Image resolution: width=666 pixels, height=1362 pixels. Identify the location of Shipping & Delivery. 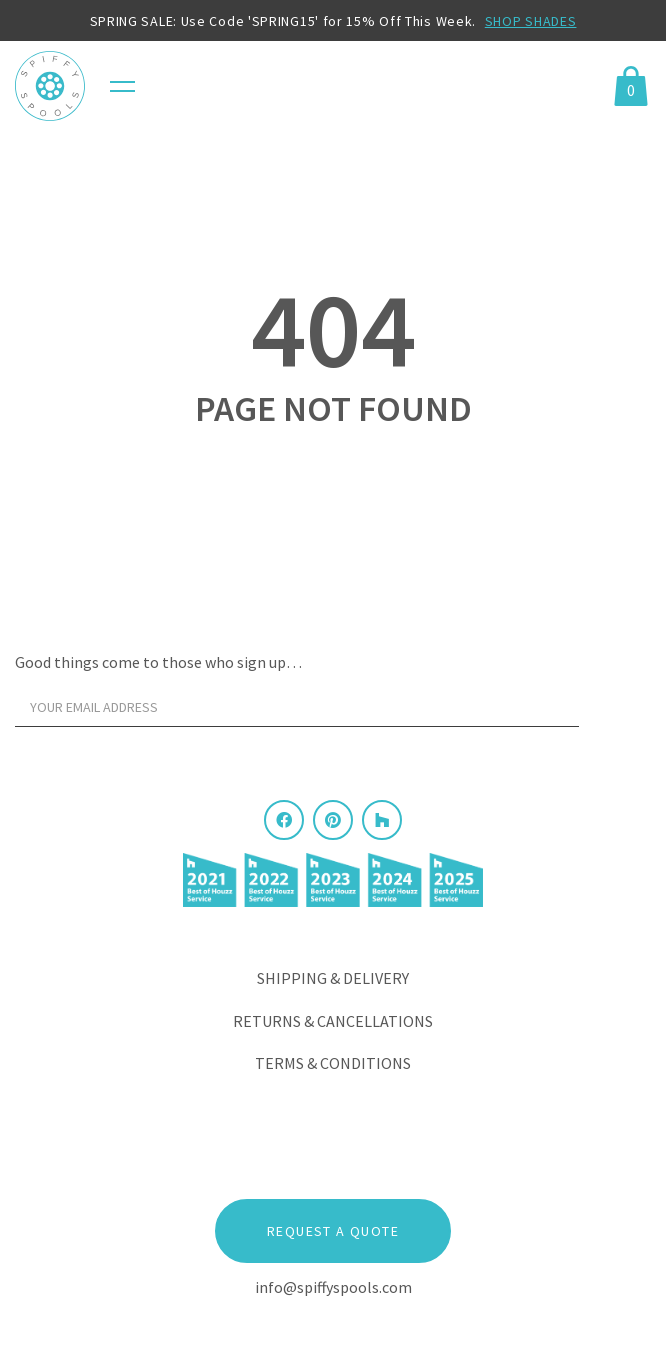
(333, 978).